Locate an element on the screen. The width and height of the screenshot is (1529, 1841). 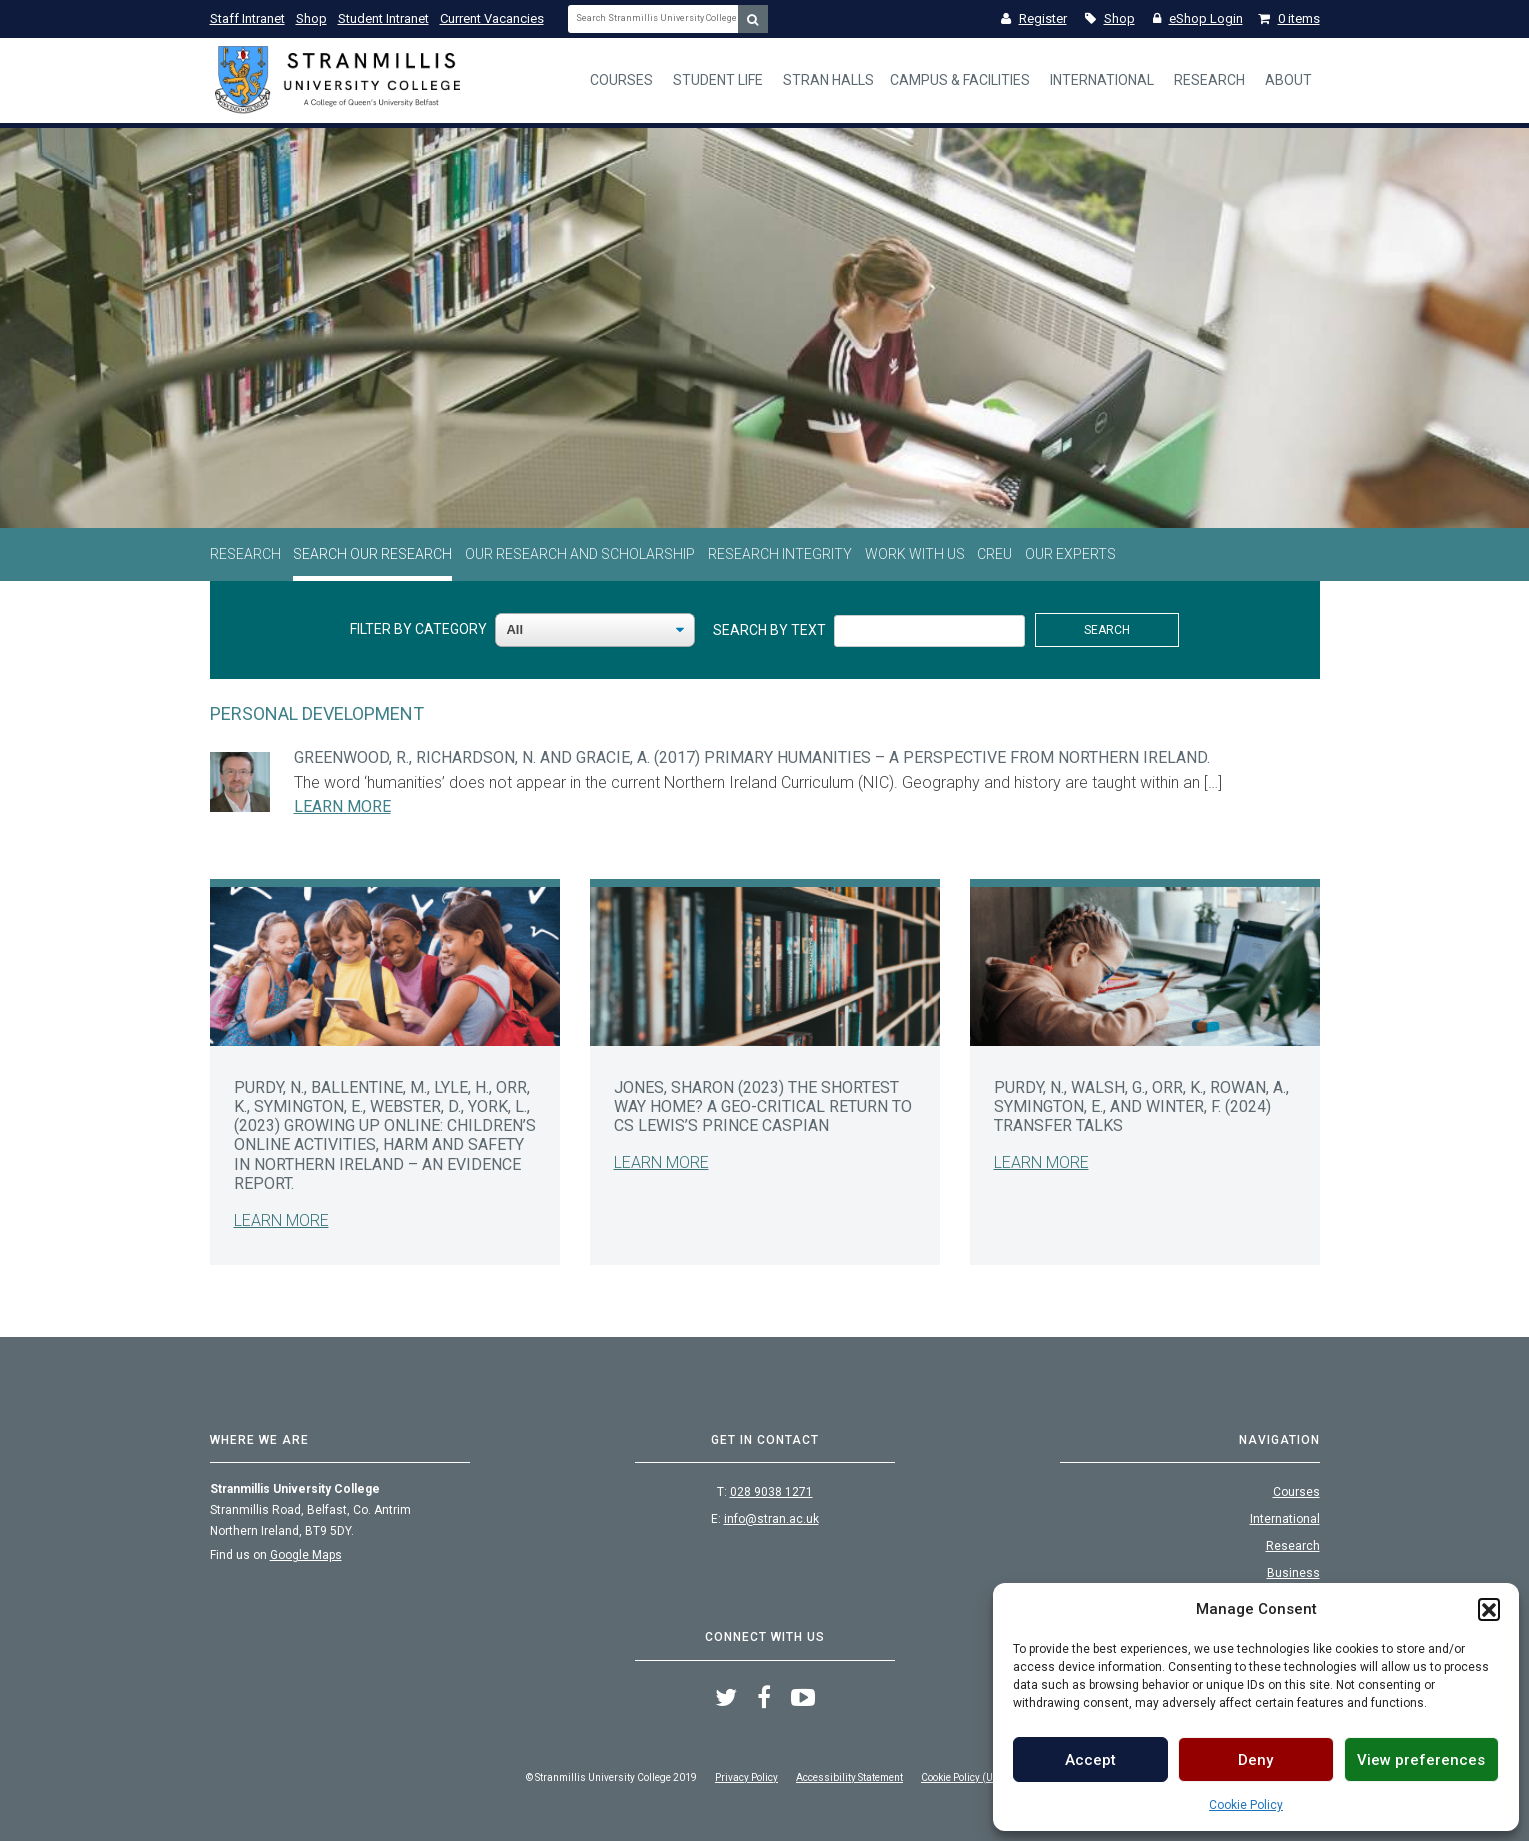
Our Experts is located at coordinates (1070, 554).